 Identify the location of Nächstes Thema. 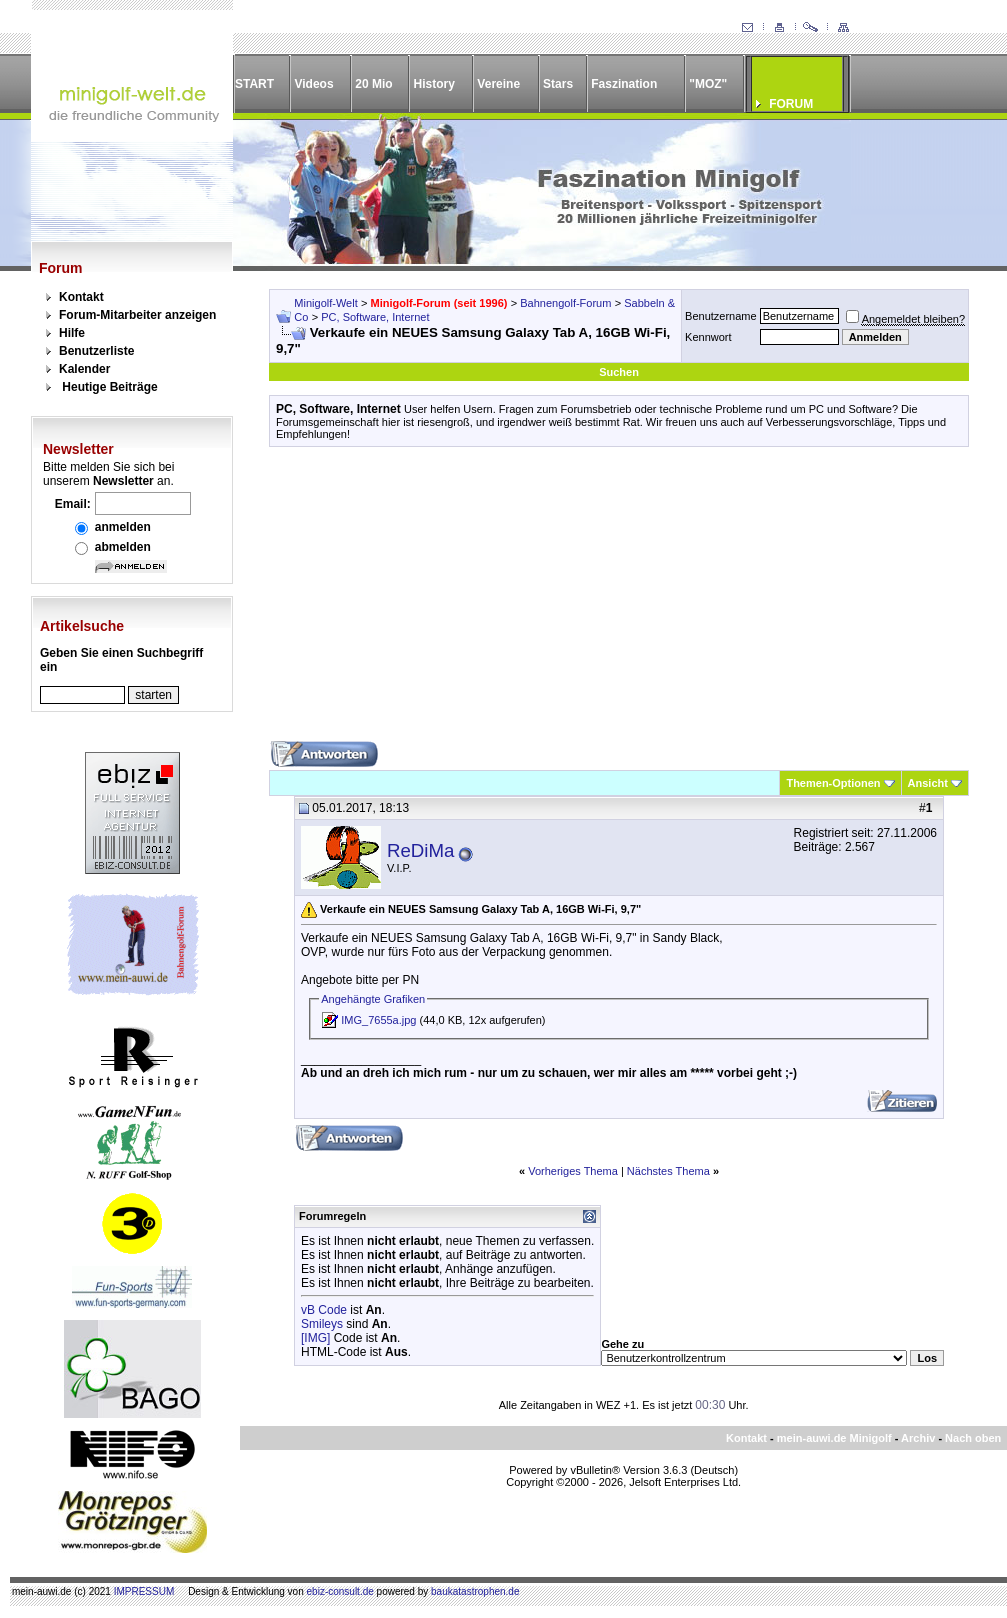
(668, 1171).